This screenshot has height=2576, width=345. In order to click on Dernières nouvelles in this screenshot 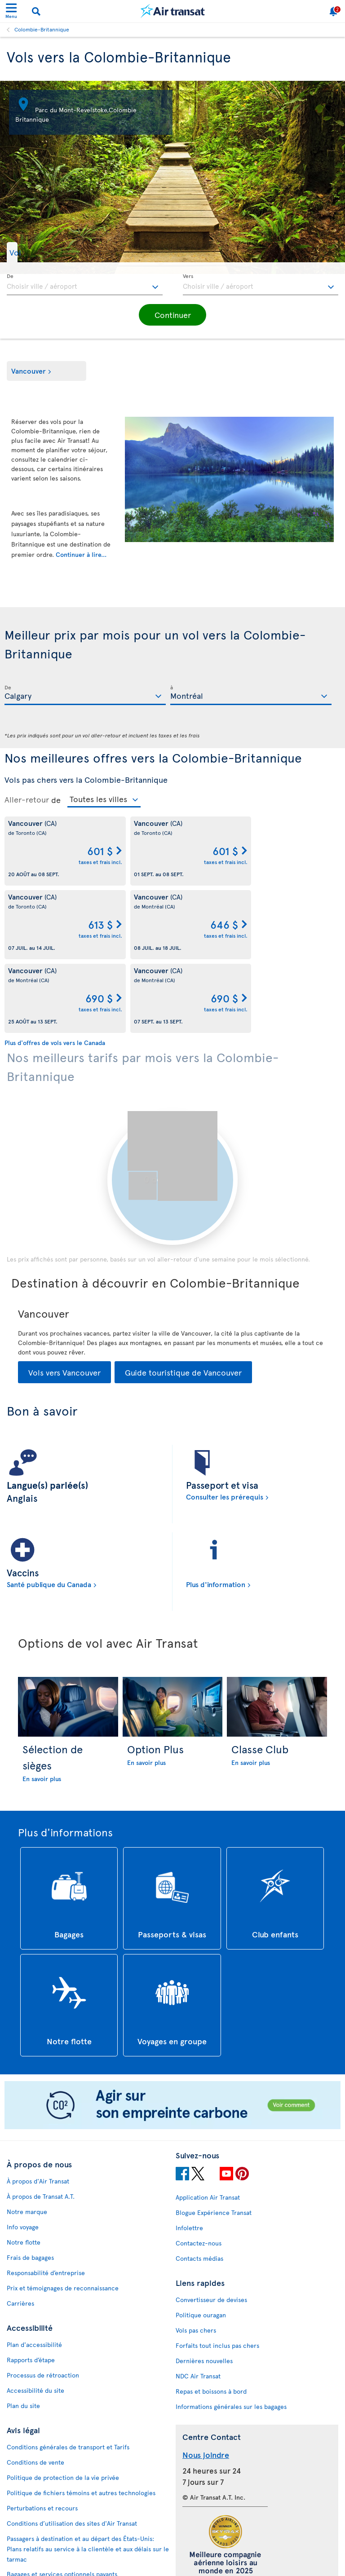, I will do `click(204, 2287)`.